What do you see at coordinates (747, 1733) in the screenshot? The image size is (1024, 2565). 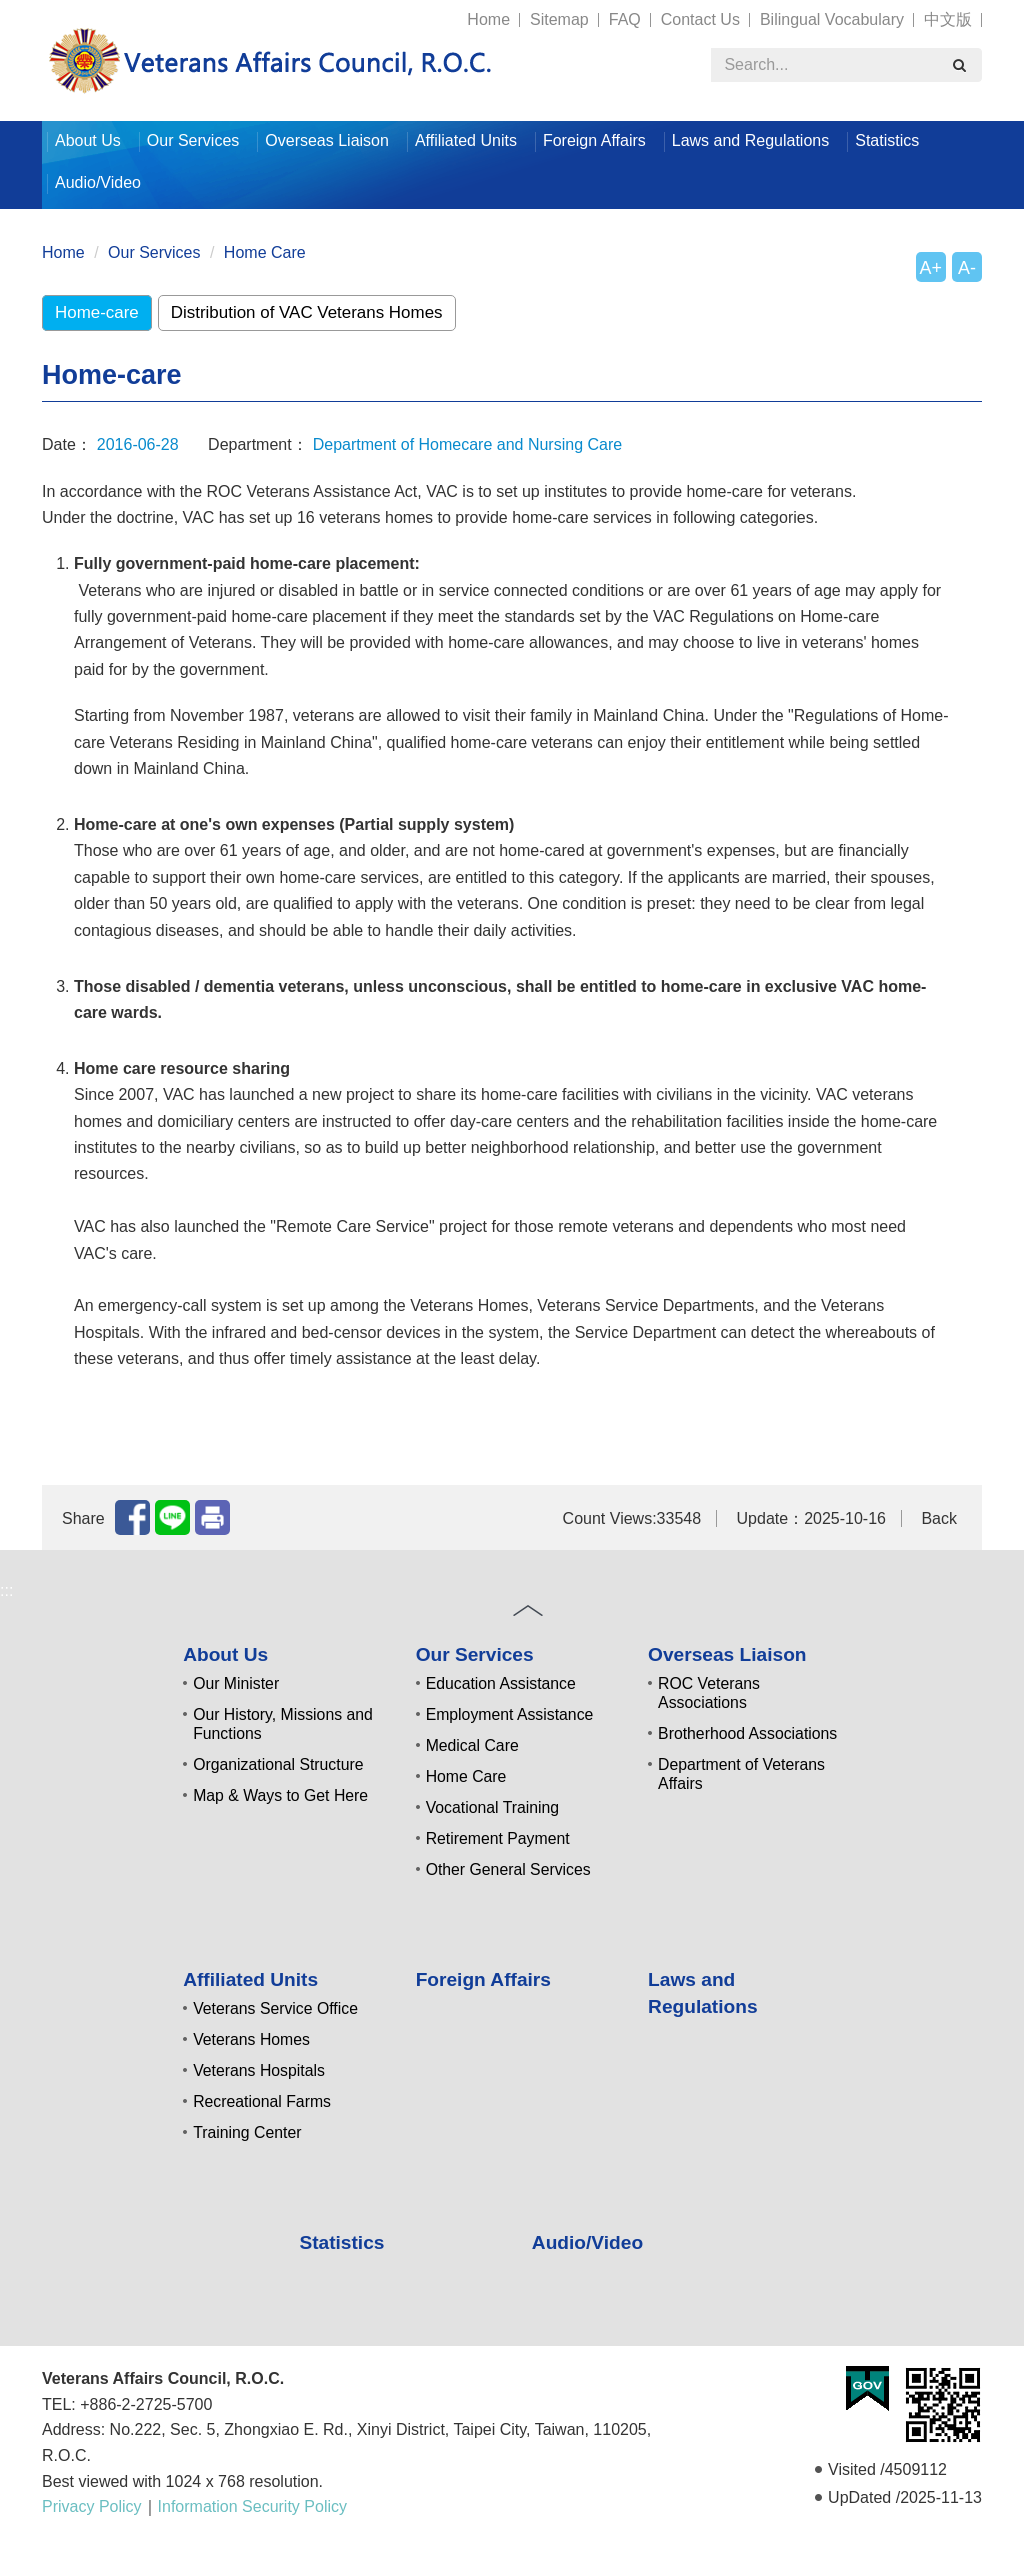 I see `Brotherhood Associations` at bounding box center [747, 1733].